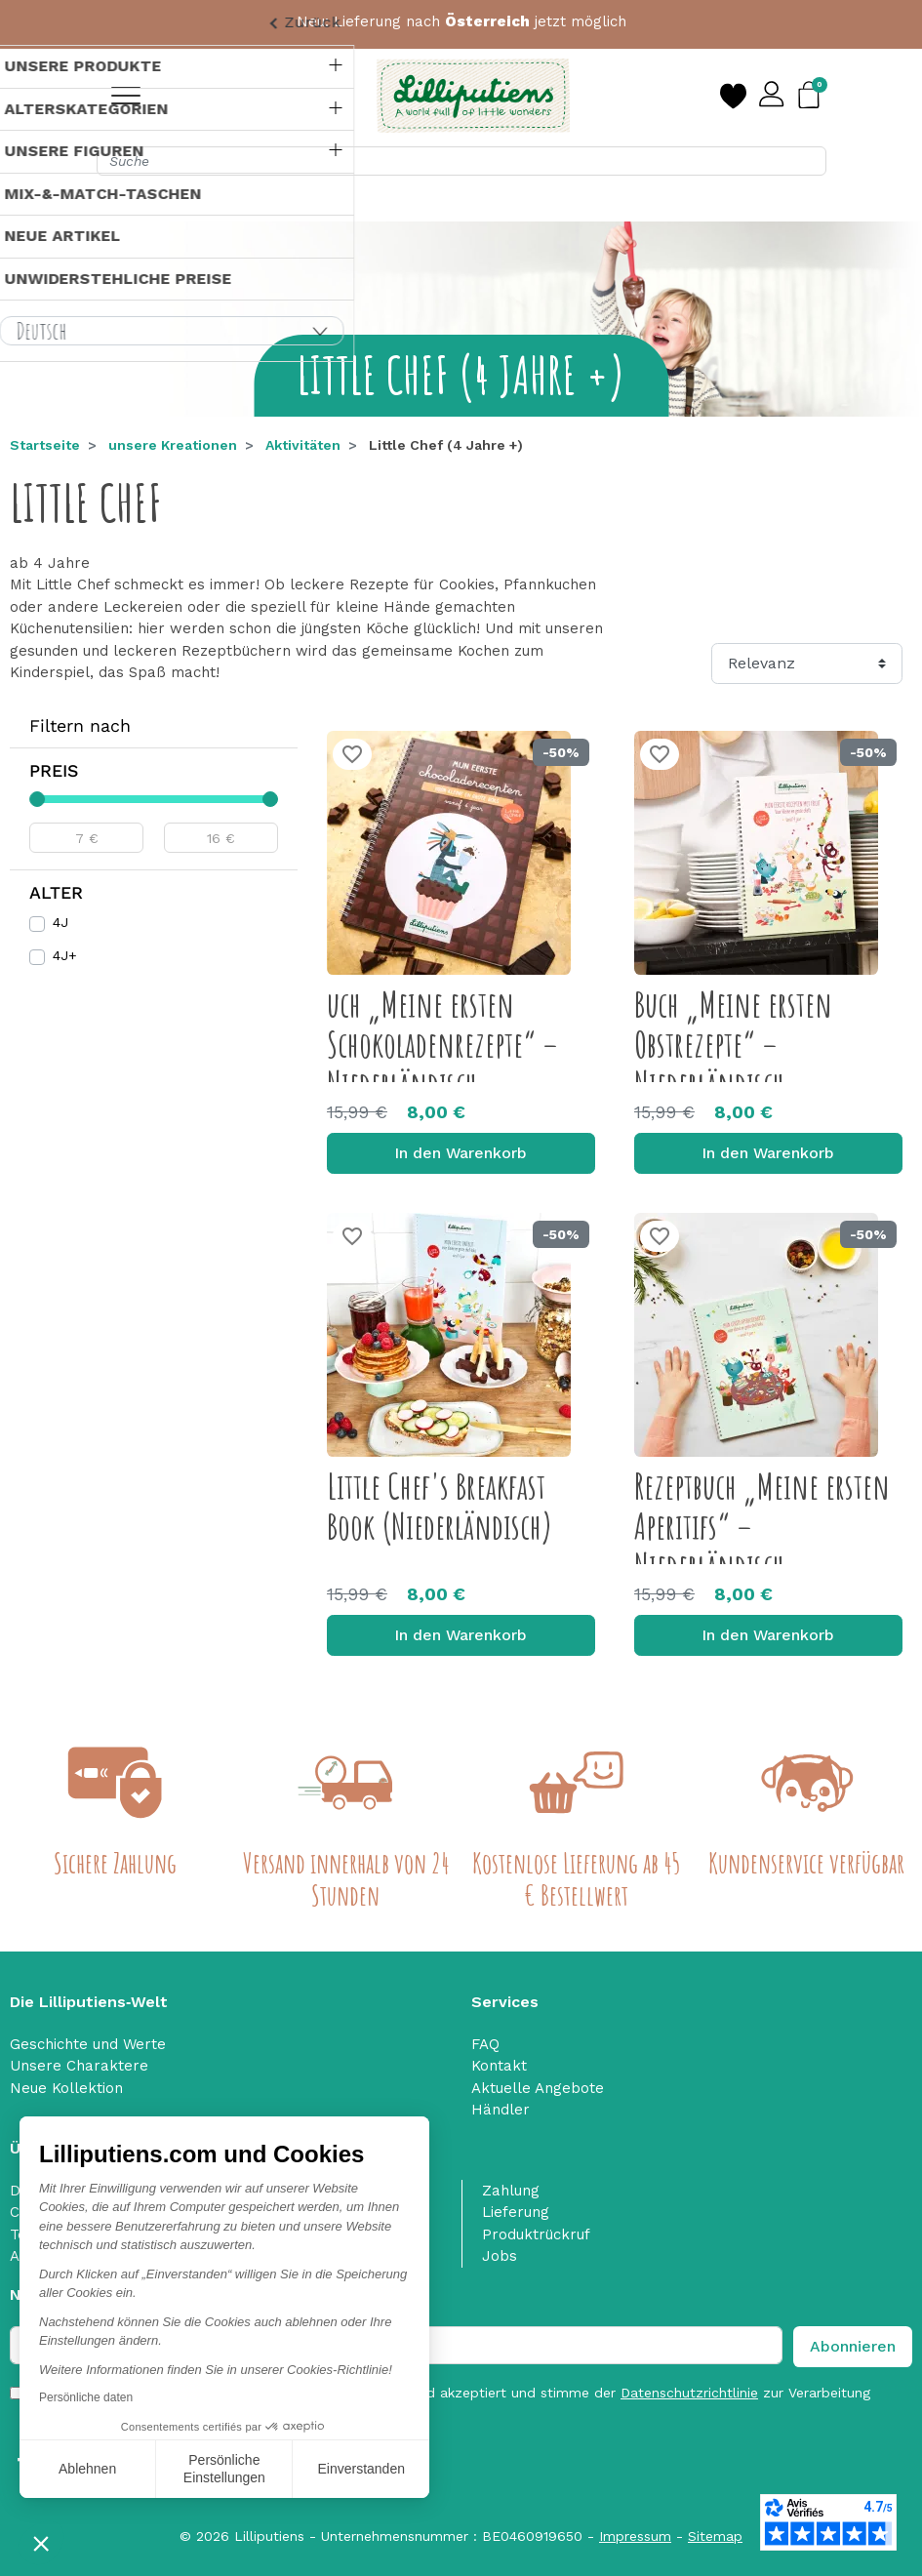  I want to click on Impressum, so click(635, 2536).